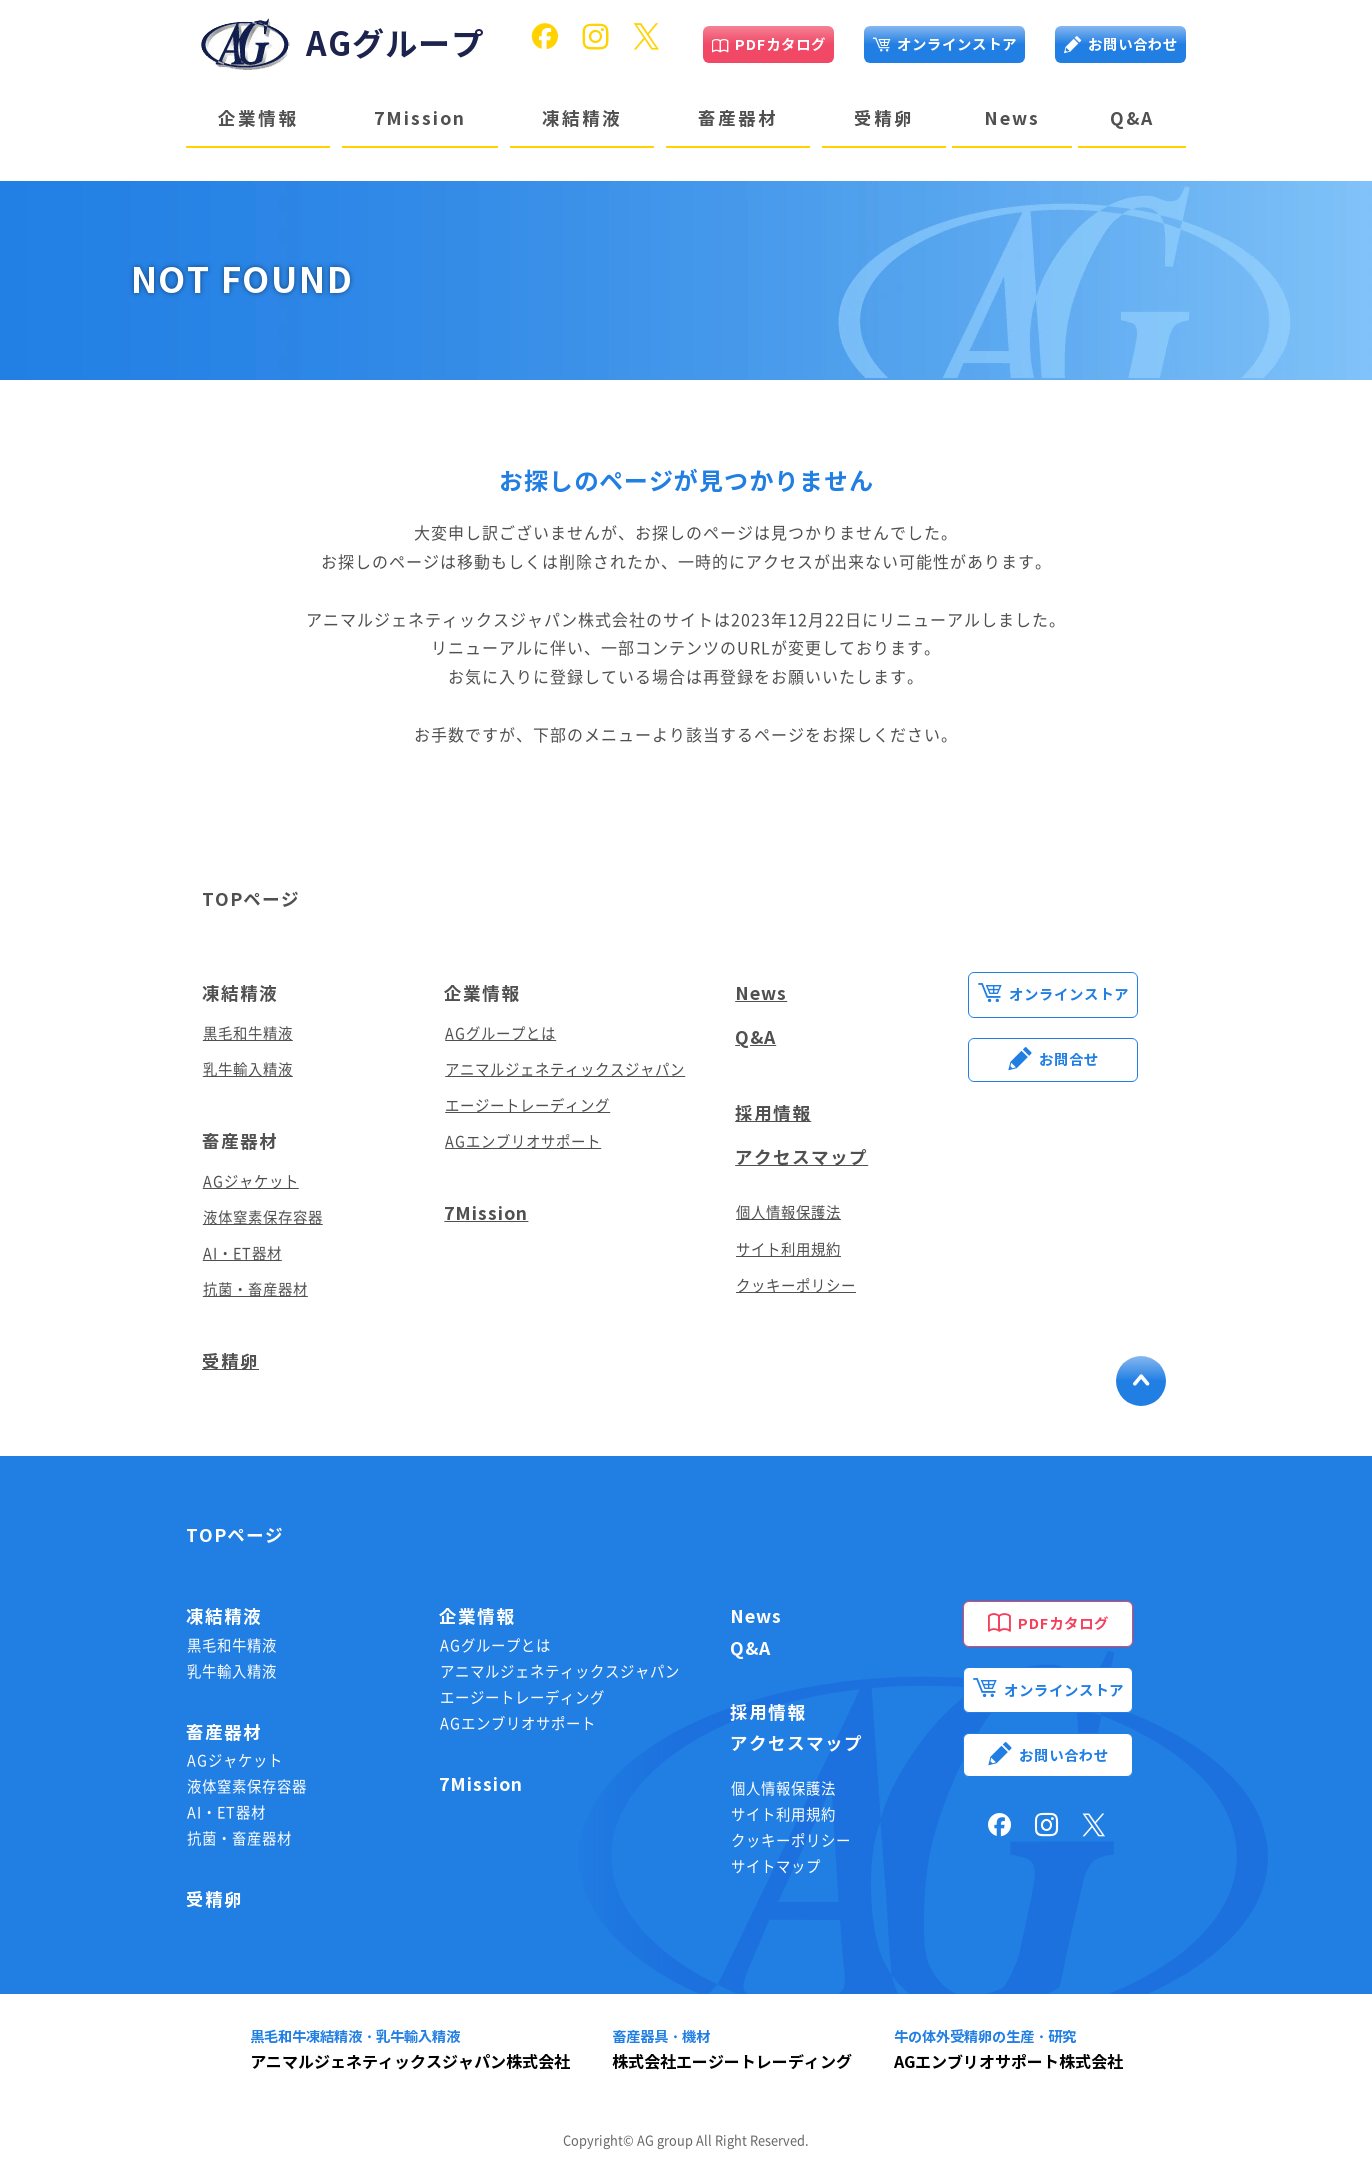 Image resolution: width=1372 pixels, height=2184 pixels. What do you see at coordinates (251, 899) in the screenshot?
I see `TOPページ` at bounding box center [251, 899].